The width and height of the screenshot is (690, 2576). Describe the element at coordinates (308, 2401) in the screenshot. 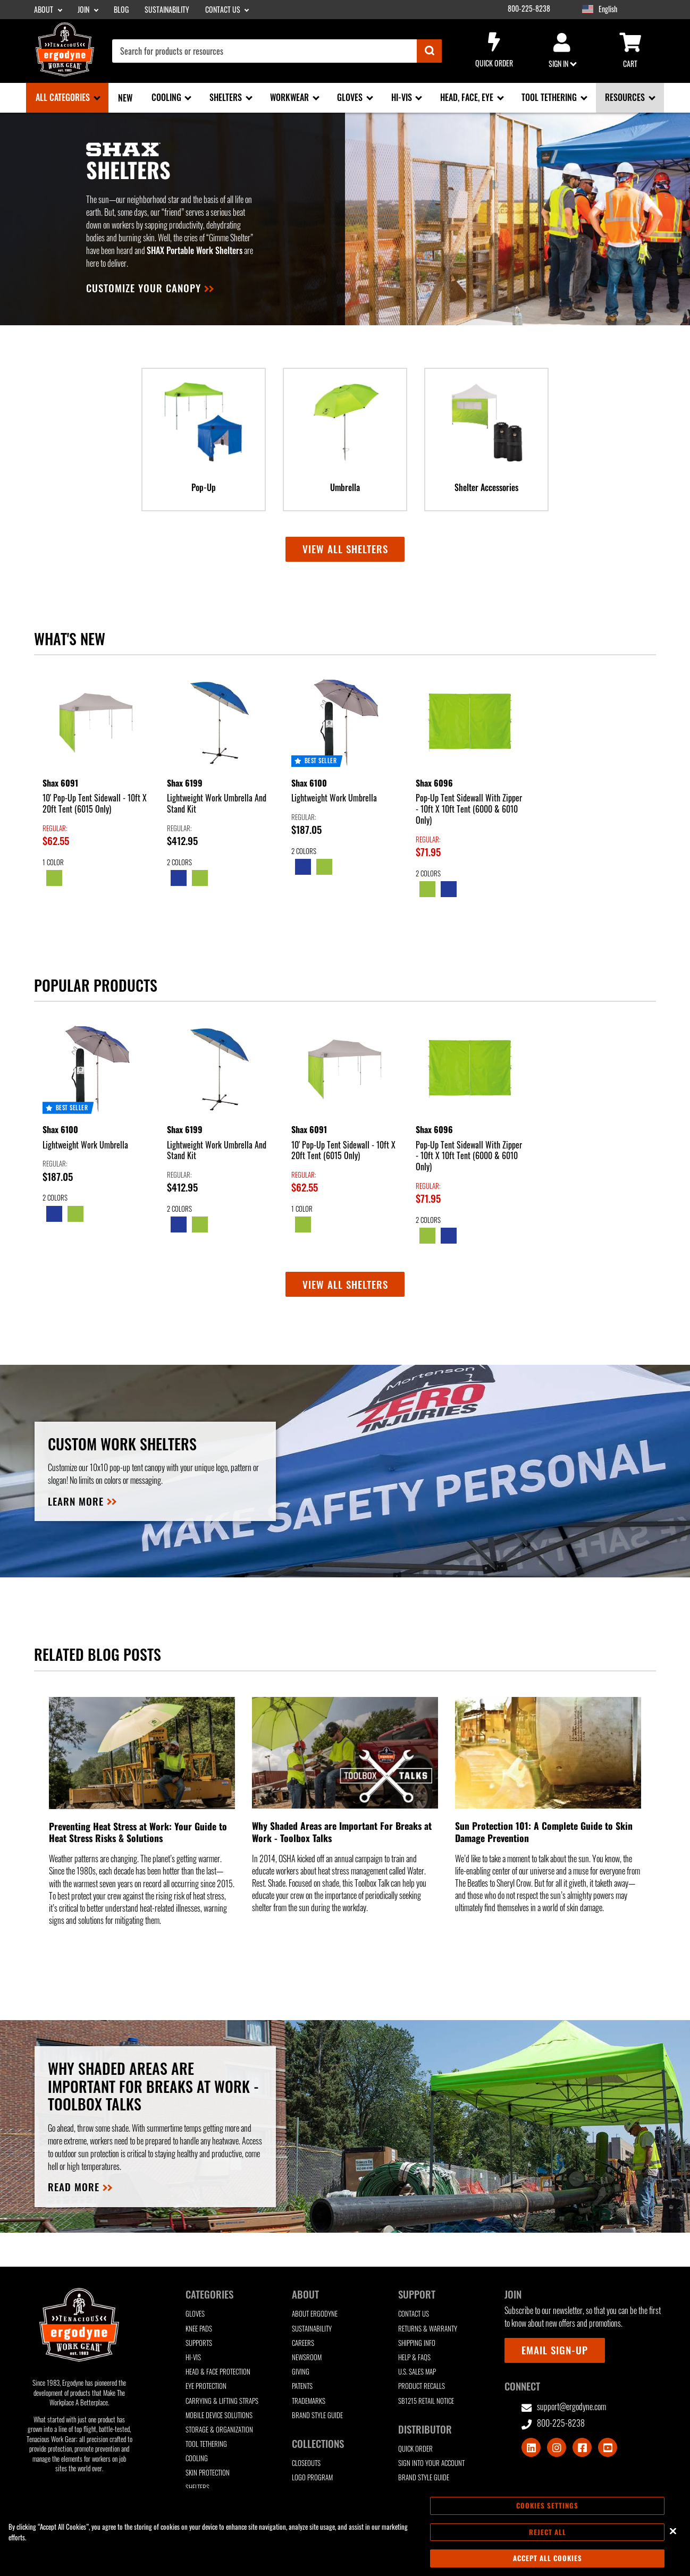

I see `Trademarks` at that location.